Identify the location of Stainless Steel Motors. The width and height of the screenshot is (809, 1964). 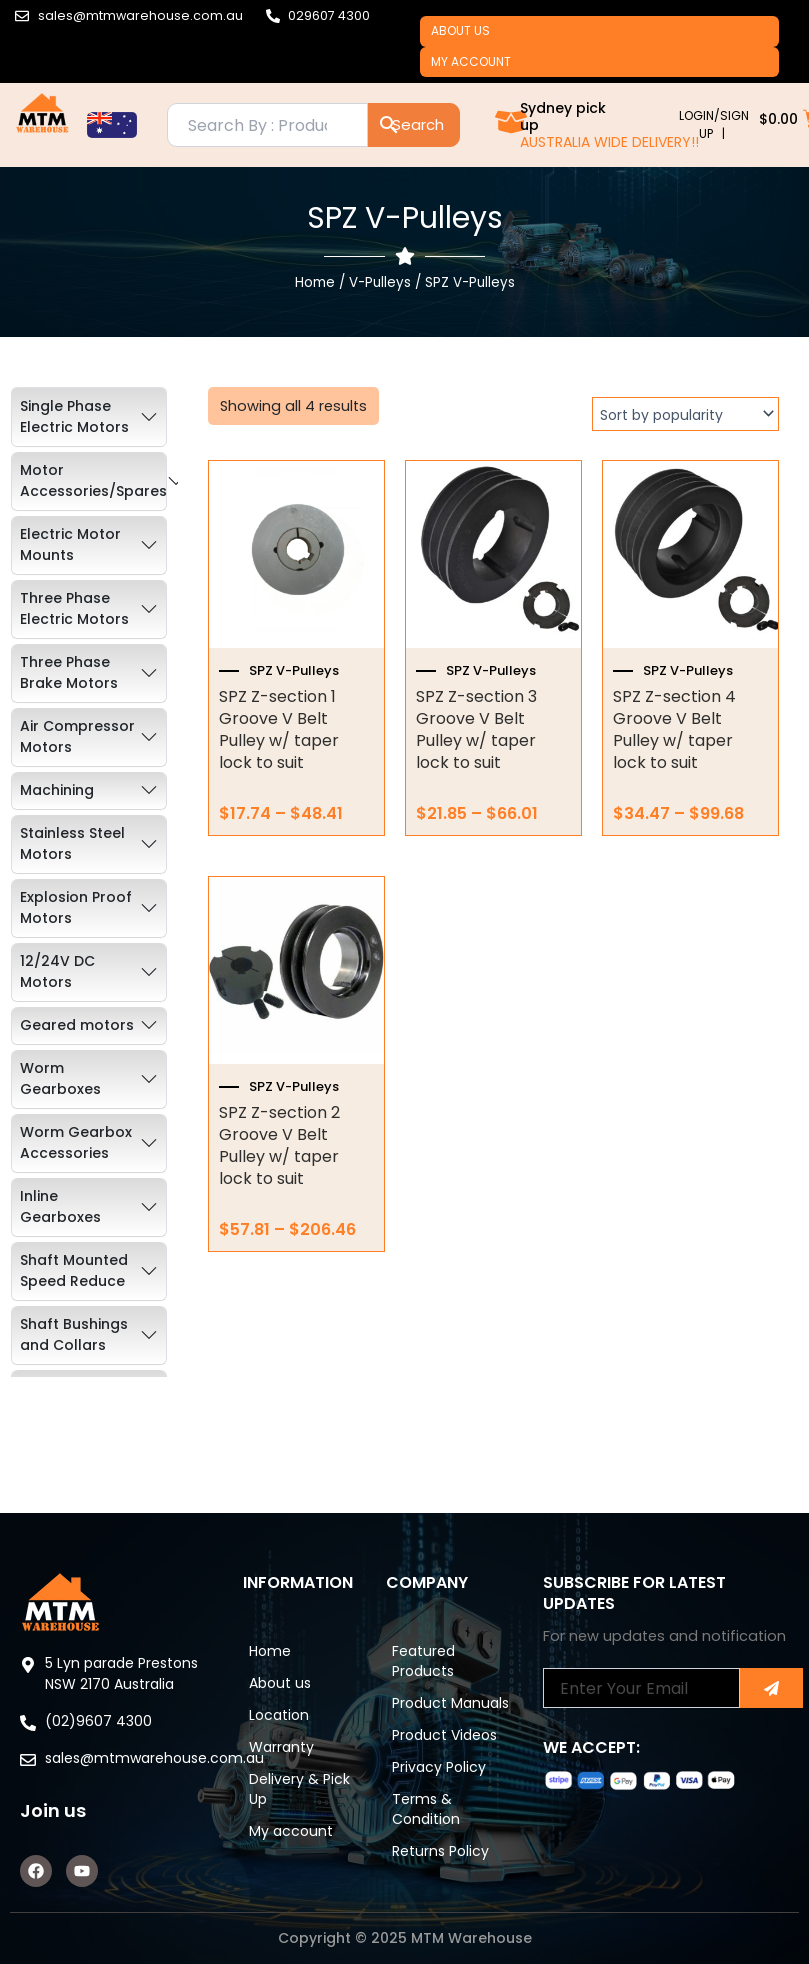
(72, 862).